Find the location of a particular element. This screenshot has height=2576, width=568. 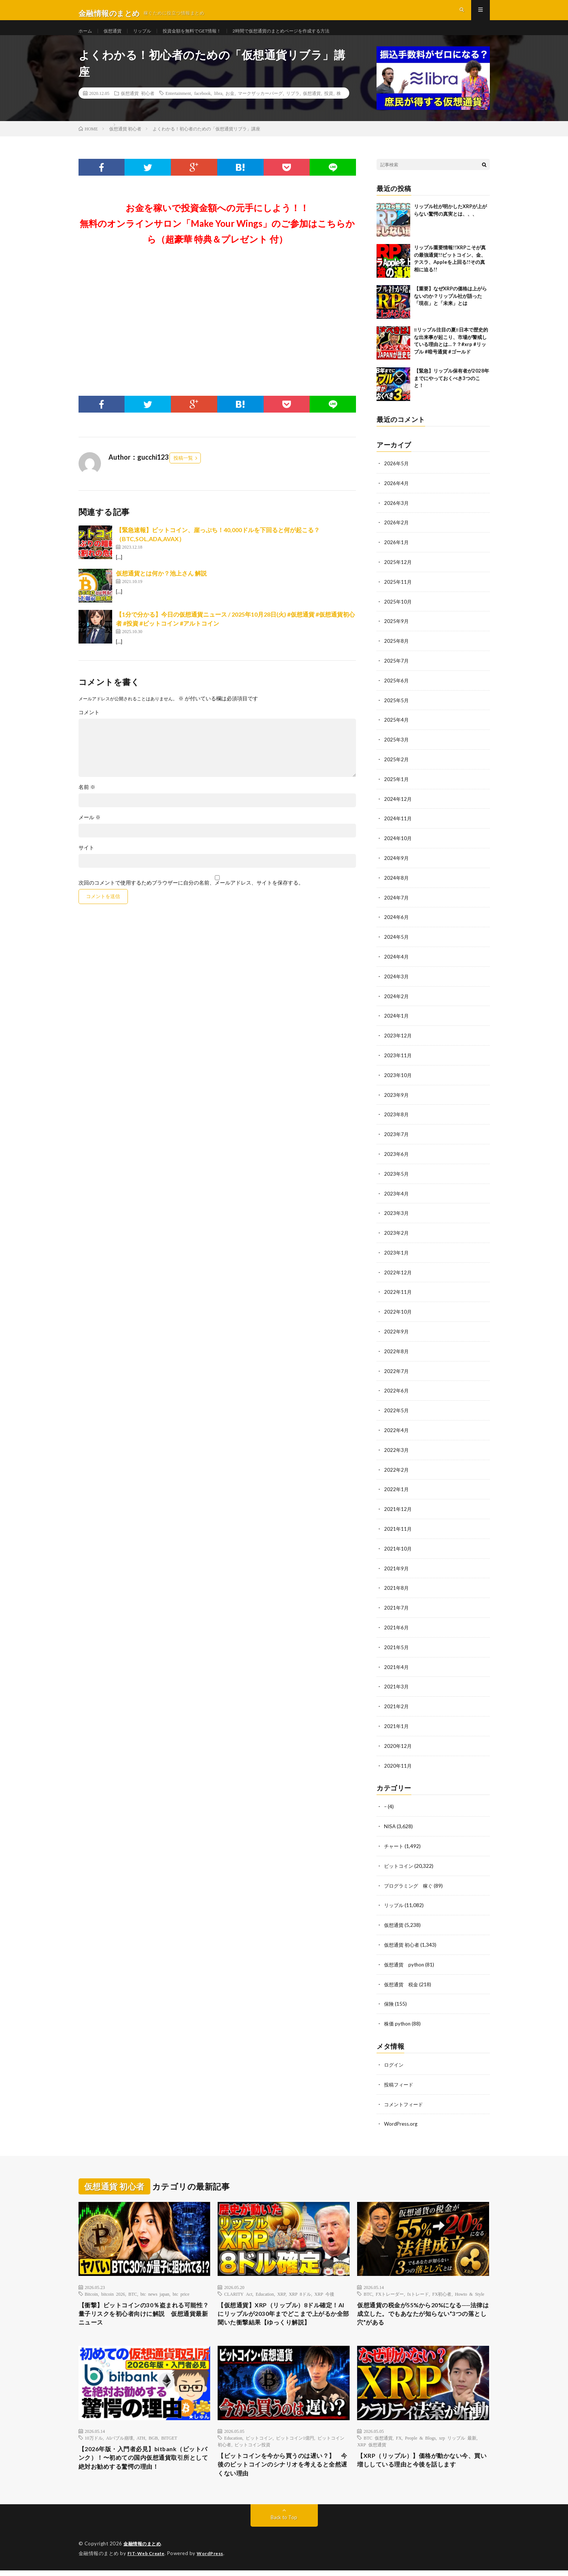

2021年6月 is located at coordinates (396, 1623).